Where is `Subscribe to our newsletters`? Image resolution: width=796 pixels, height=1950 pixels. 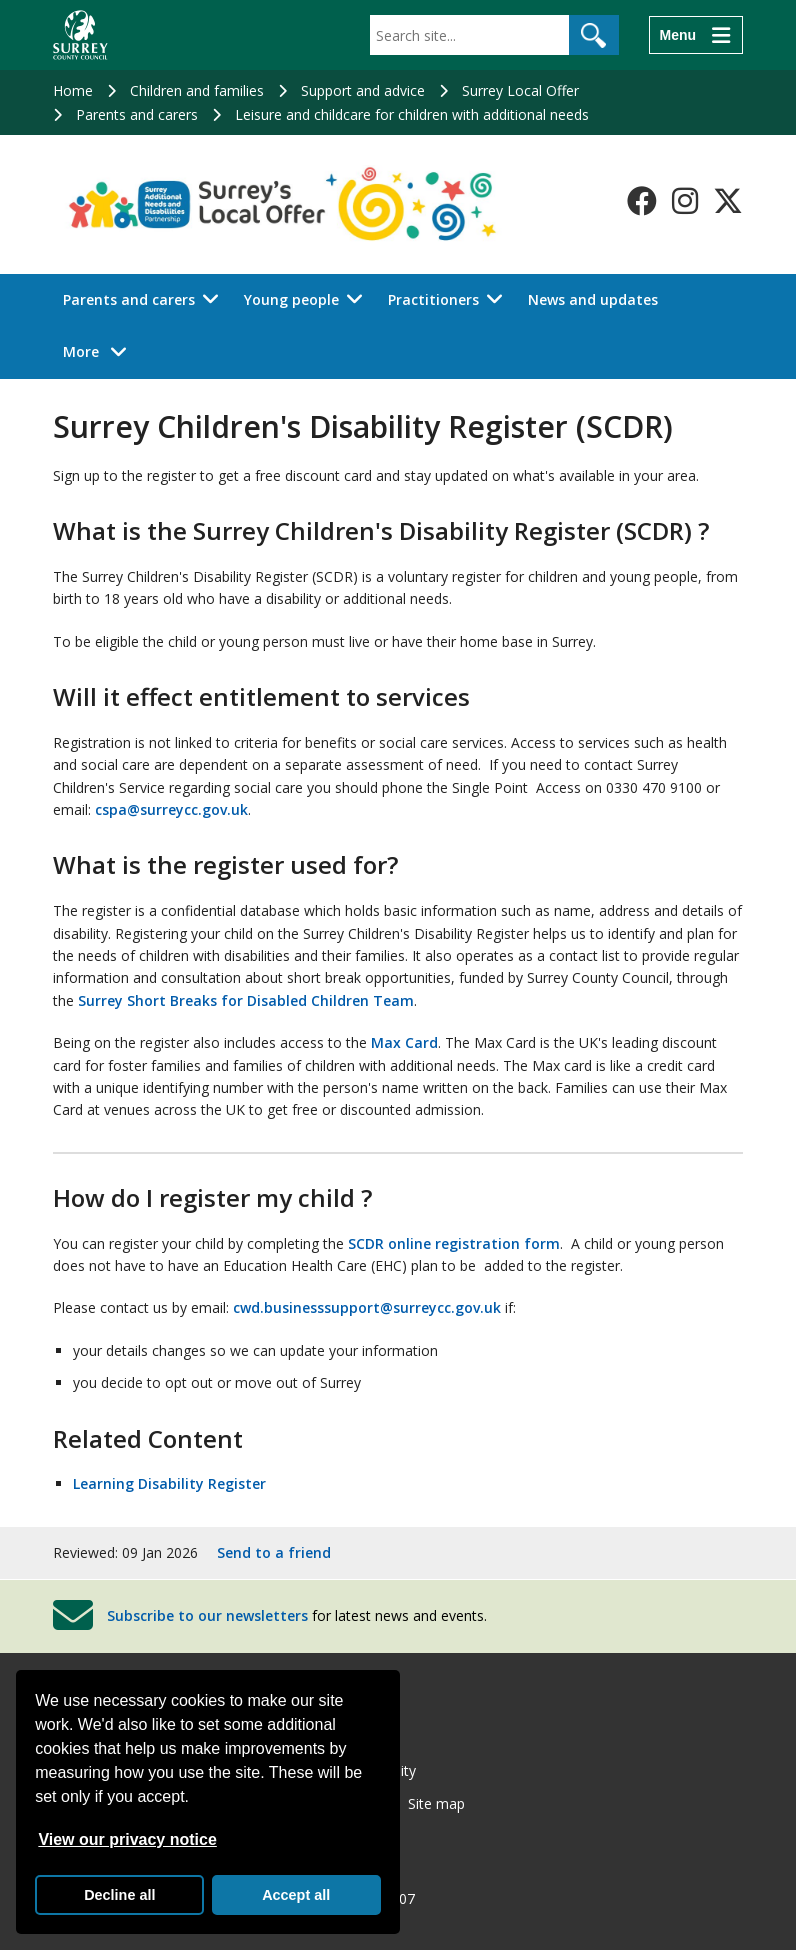 Subscribe to our newsletters is located at coordinates (207, 1615).